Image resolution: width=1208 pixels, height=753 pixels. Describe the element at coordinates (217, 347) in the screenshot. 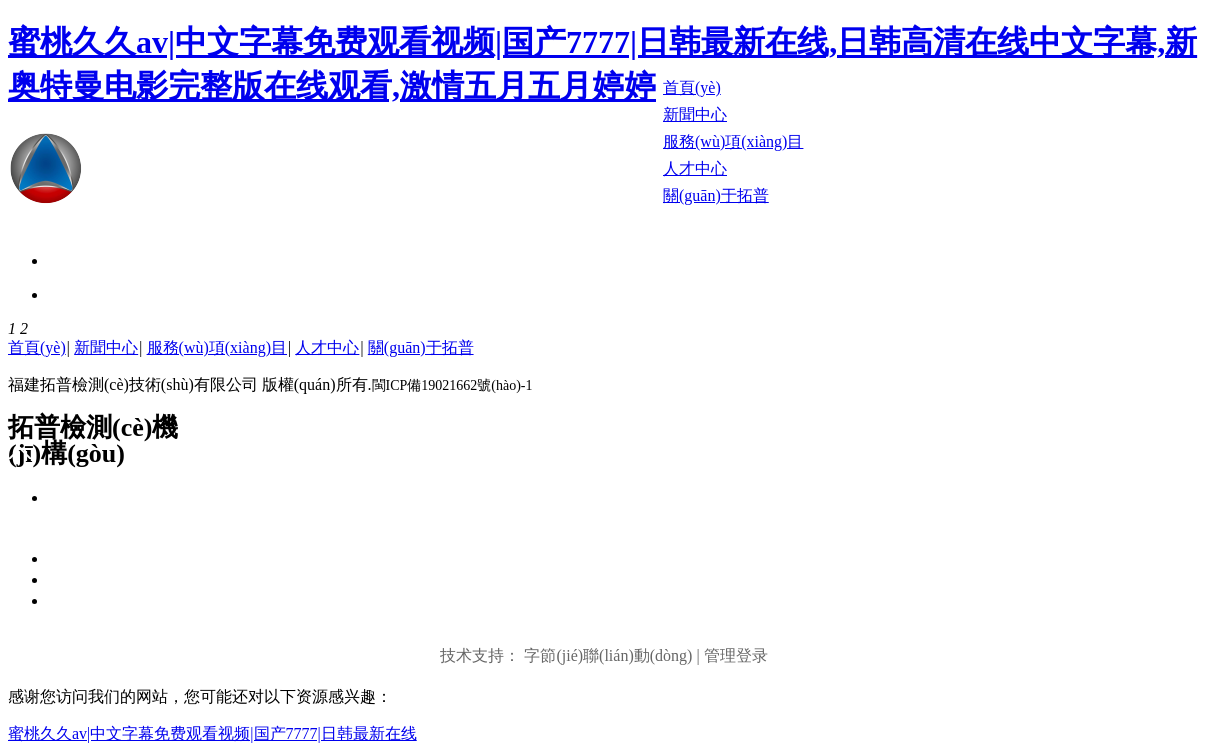

I see `服務(wù)項(xiàng)目` at that location.